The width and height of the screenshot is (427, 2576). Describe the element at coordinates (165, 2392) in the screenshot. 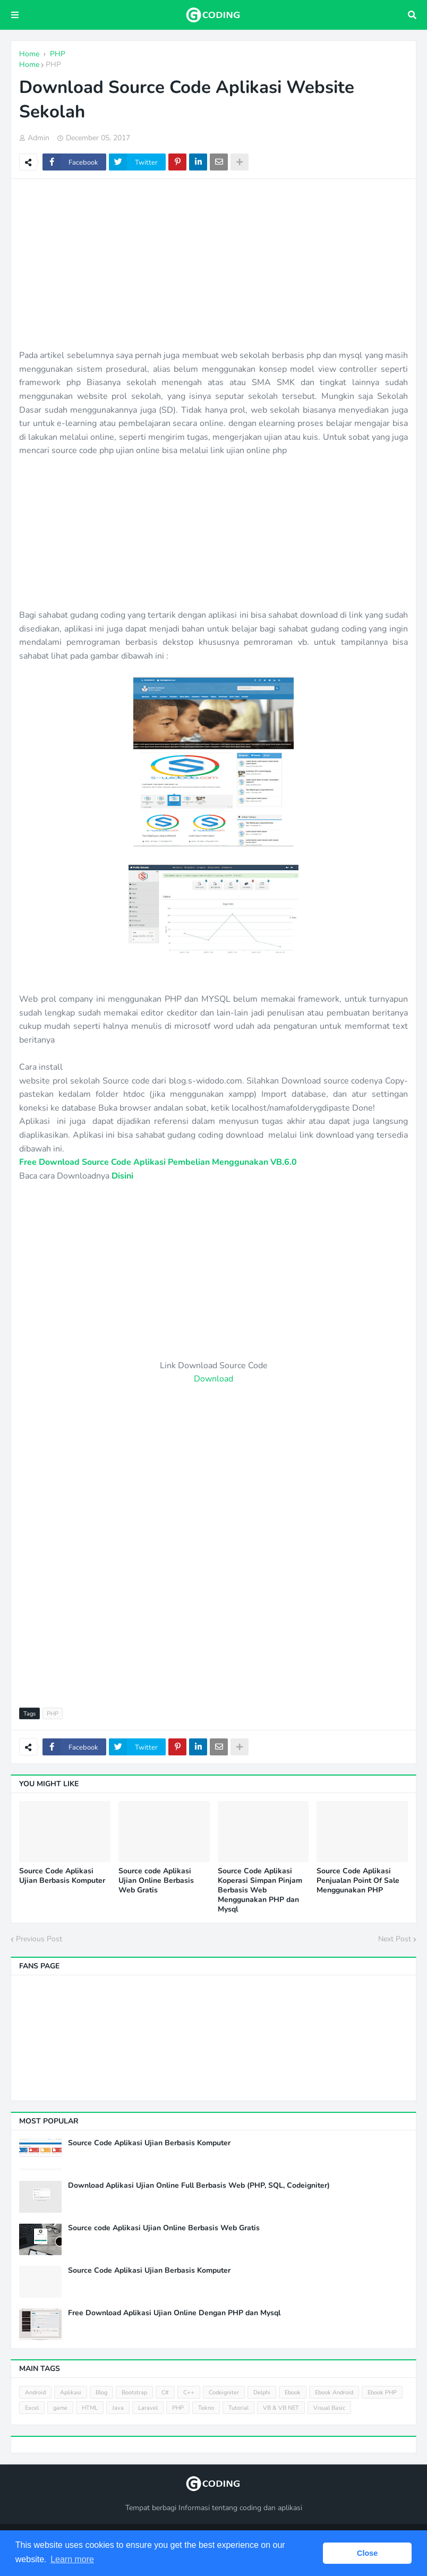

I see `C#` at that location.